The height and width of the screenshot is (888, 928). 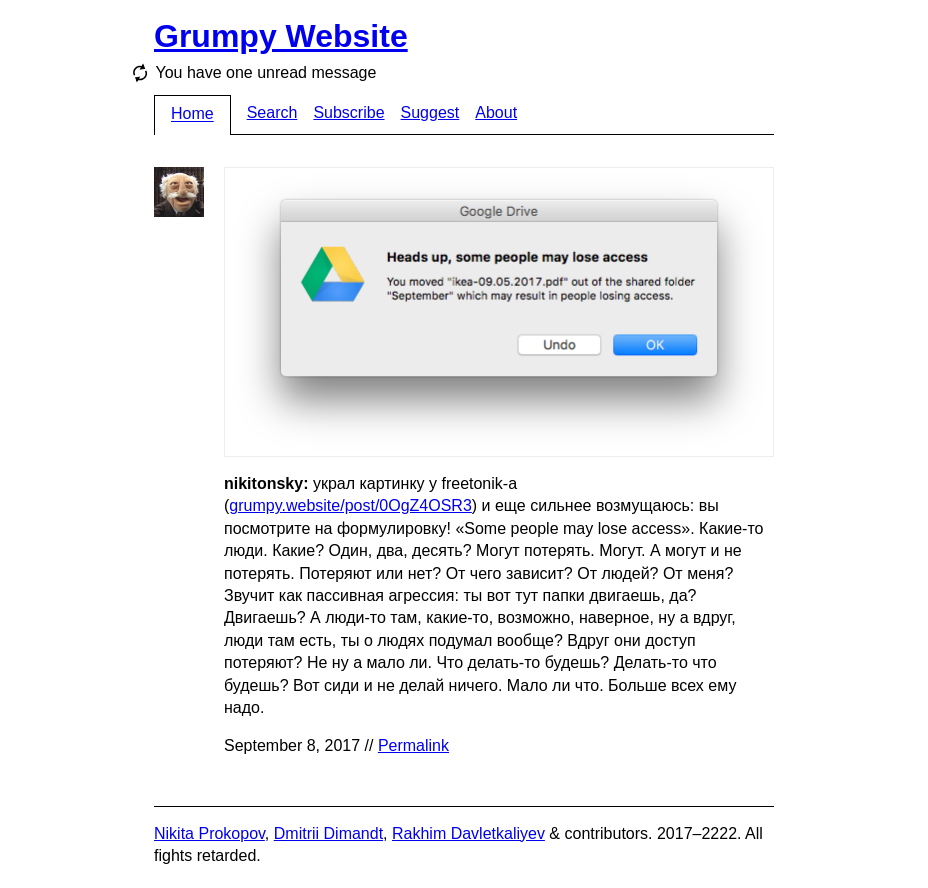 What do you see at coordinates (328, 833) in the screenshot?
I see `Dmitrii Dimandt` at bounding box center [328, 833].